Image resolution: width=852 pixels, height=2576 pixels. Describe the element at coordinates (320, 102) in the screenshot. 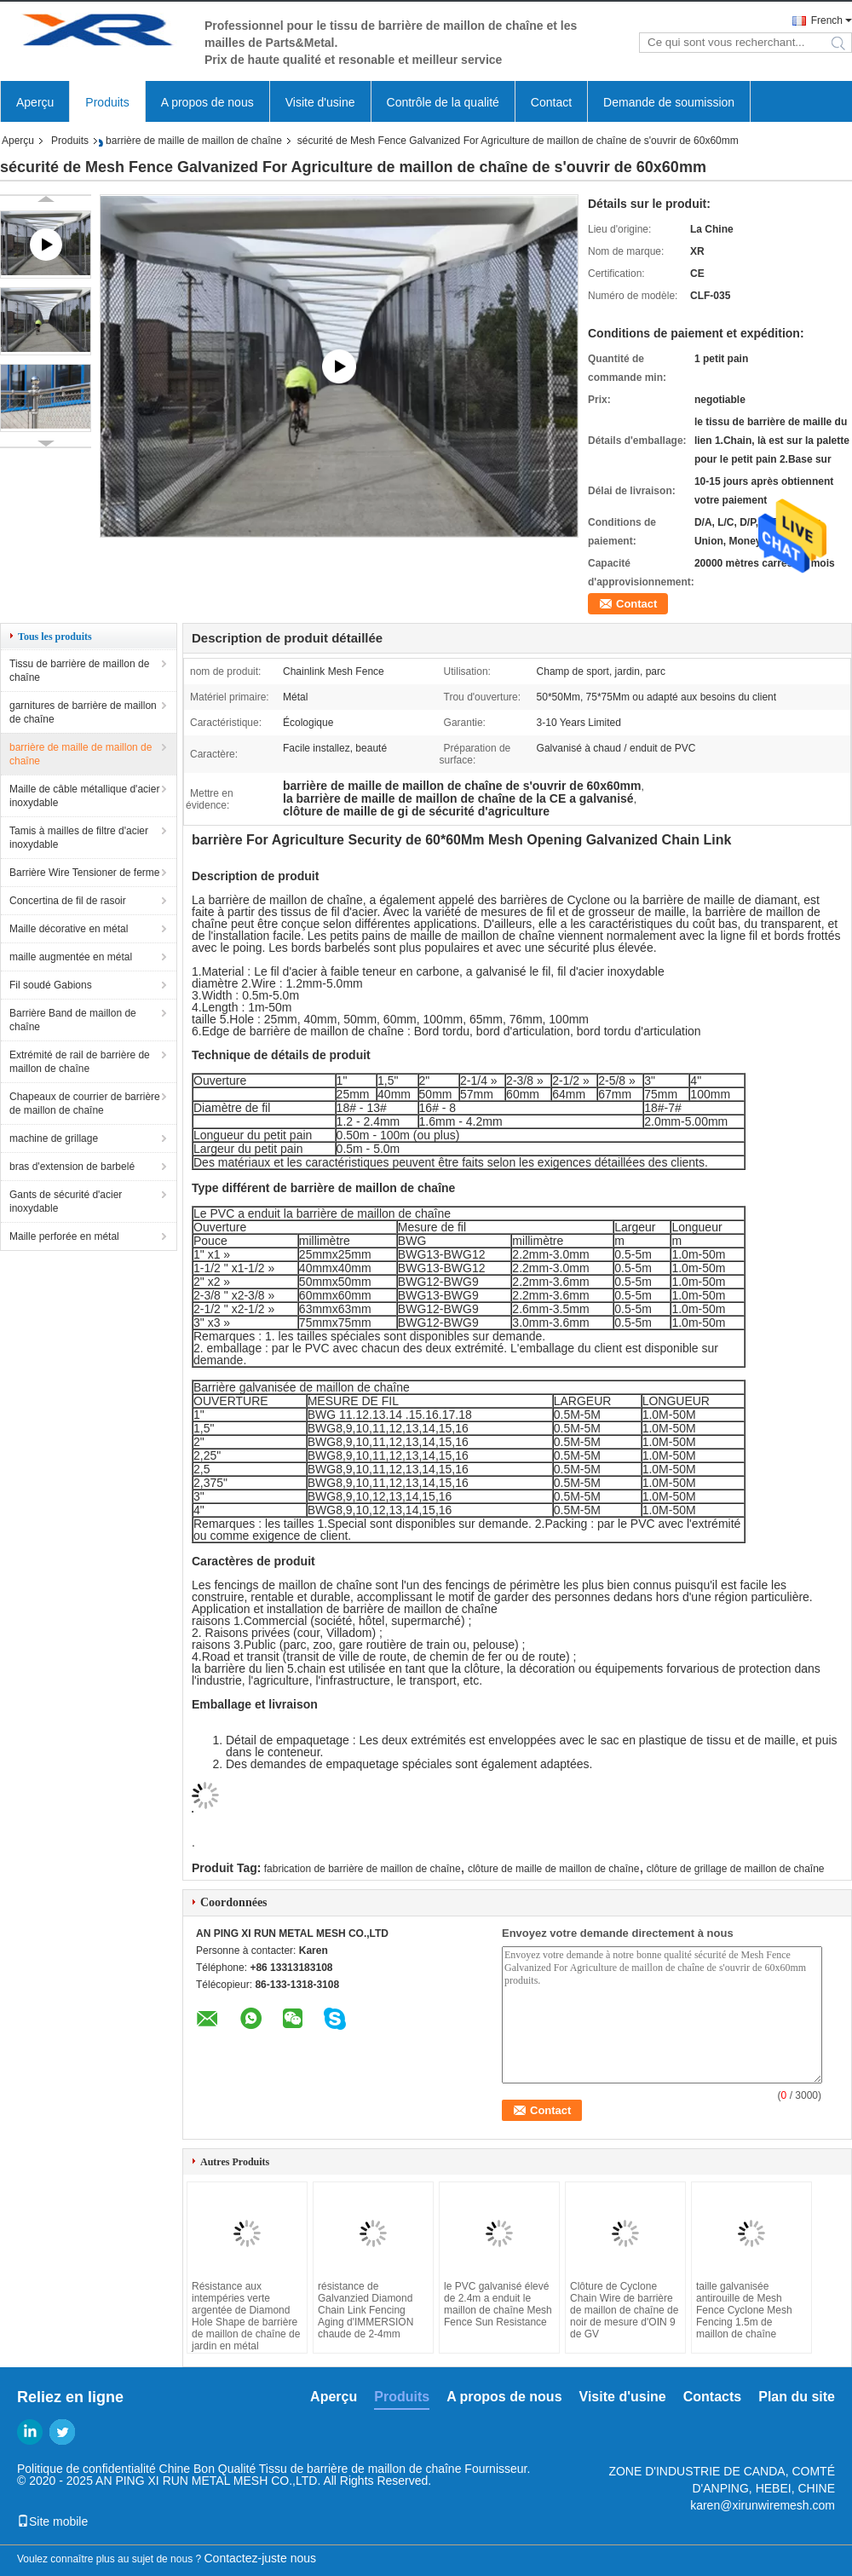

I see `Visite d'usine` at that location.